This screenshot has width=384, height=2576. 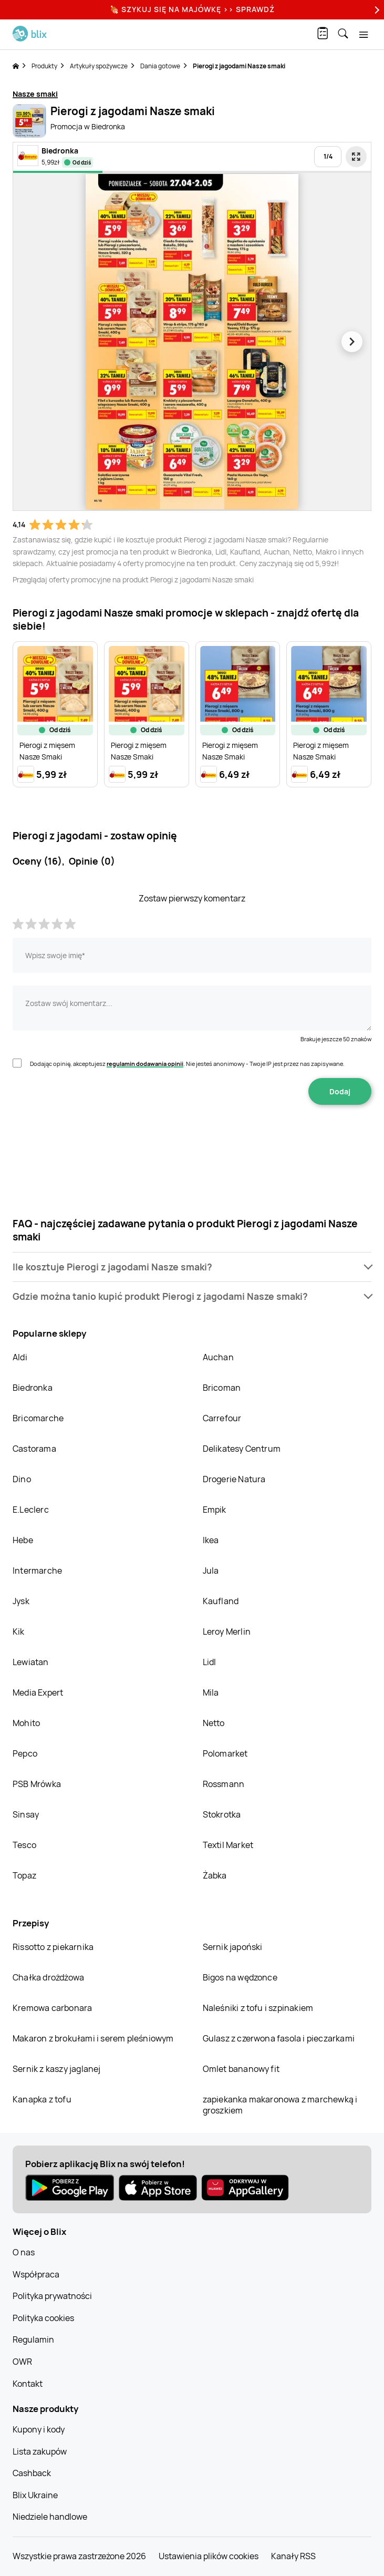 I want to click on Stokrotka, so click(x=222, y=1814).